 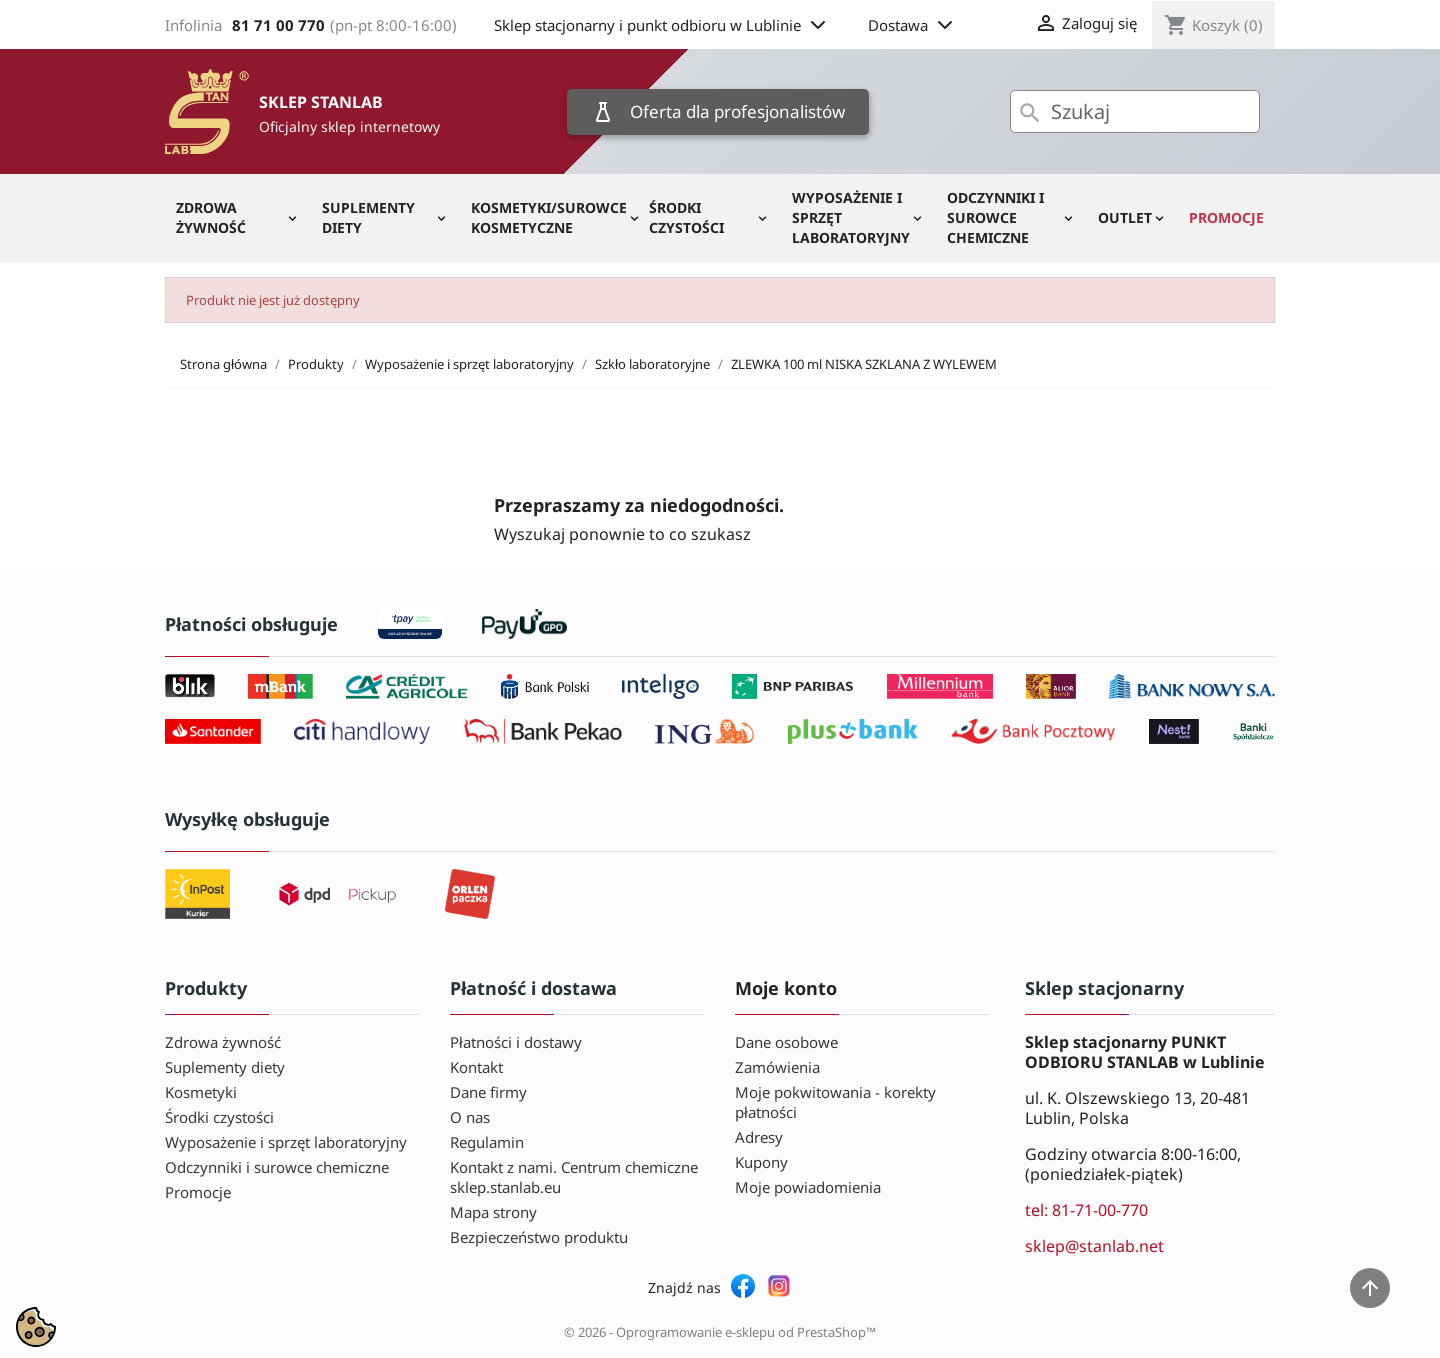 I want to click on Dostawa, so click(x=912, y=25).